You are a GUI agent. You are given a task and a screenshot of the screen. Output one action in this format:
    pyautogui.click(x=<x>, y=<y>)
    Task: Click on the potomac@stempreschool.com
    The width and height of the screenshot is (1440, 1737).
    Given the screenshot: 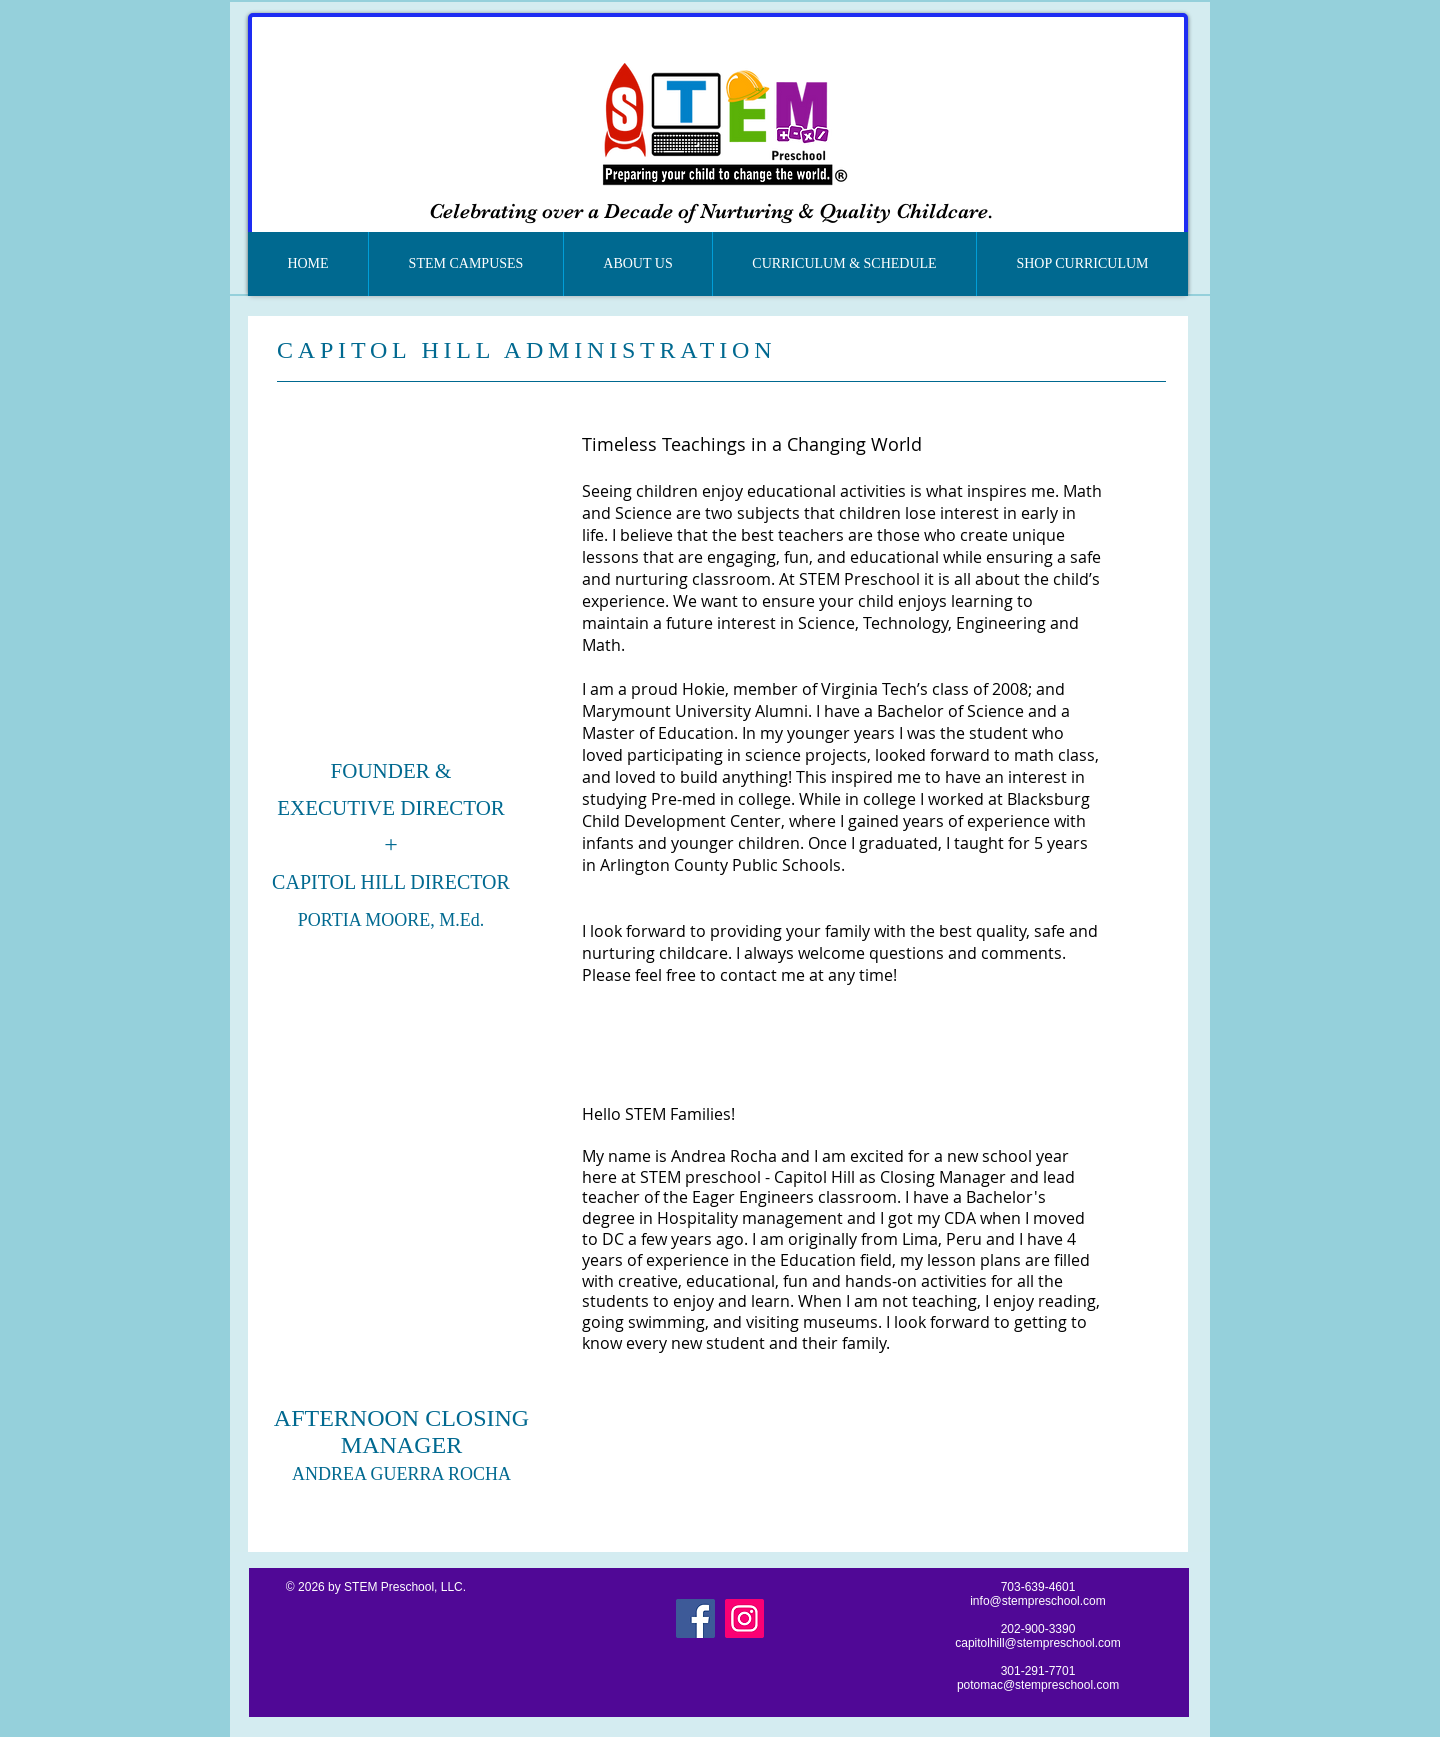 What is the action you would take?
    pyautogui.click(x=1038, y=1685)
    